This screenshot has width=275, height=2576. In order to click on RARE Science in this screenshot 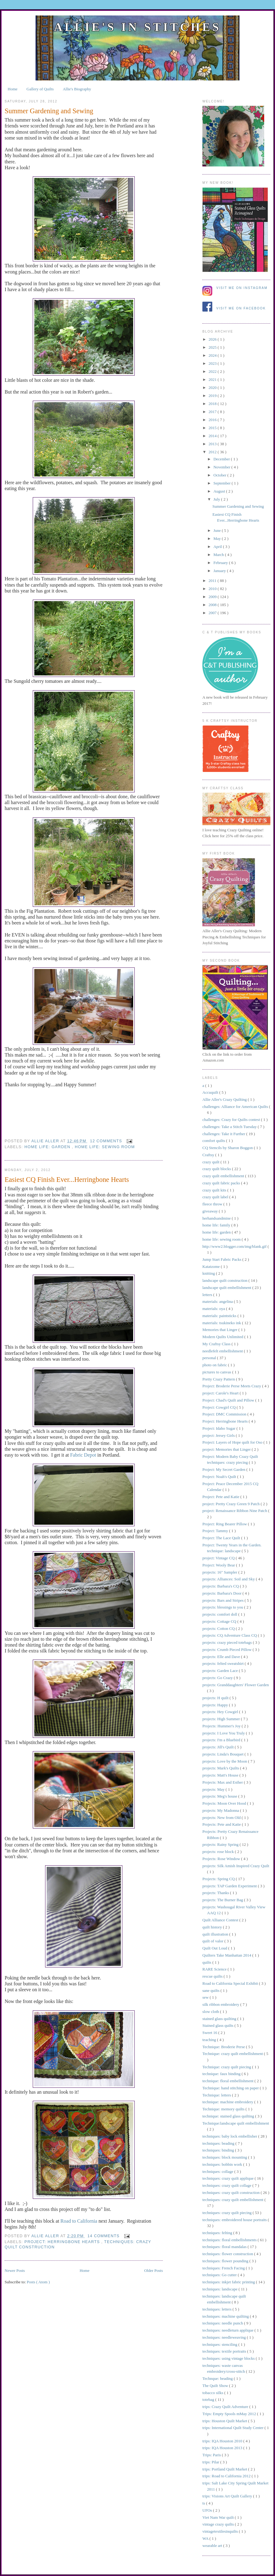, I will do `click(215, 1969)`.